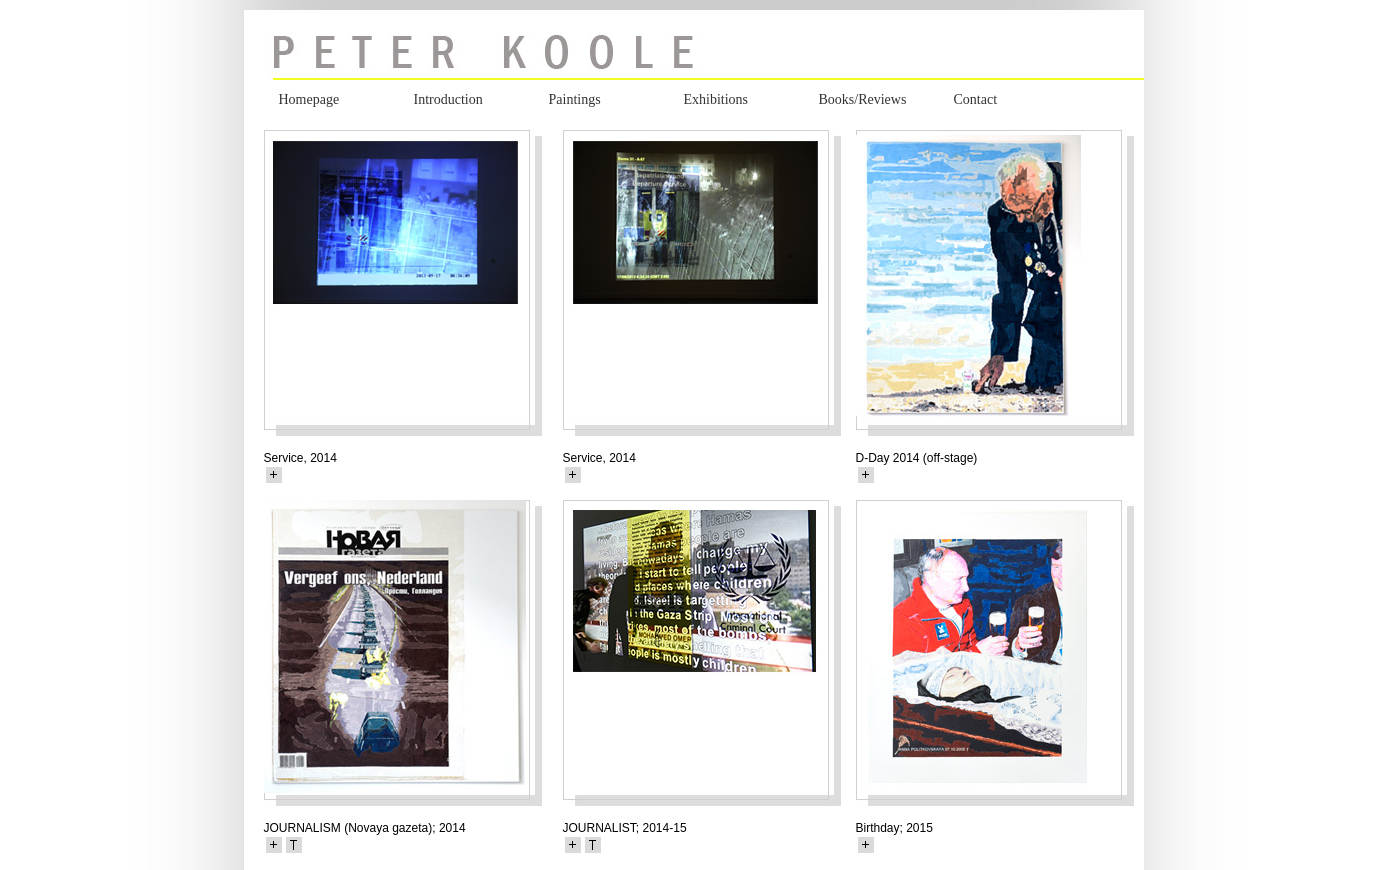  I want to click on Introduction, so click(448, 99).